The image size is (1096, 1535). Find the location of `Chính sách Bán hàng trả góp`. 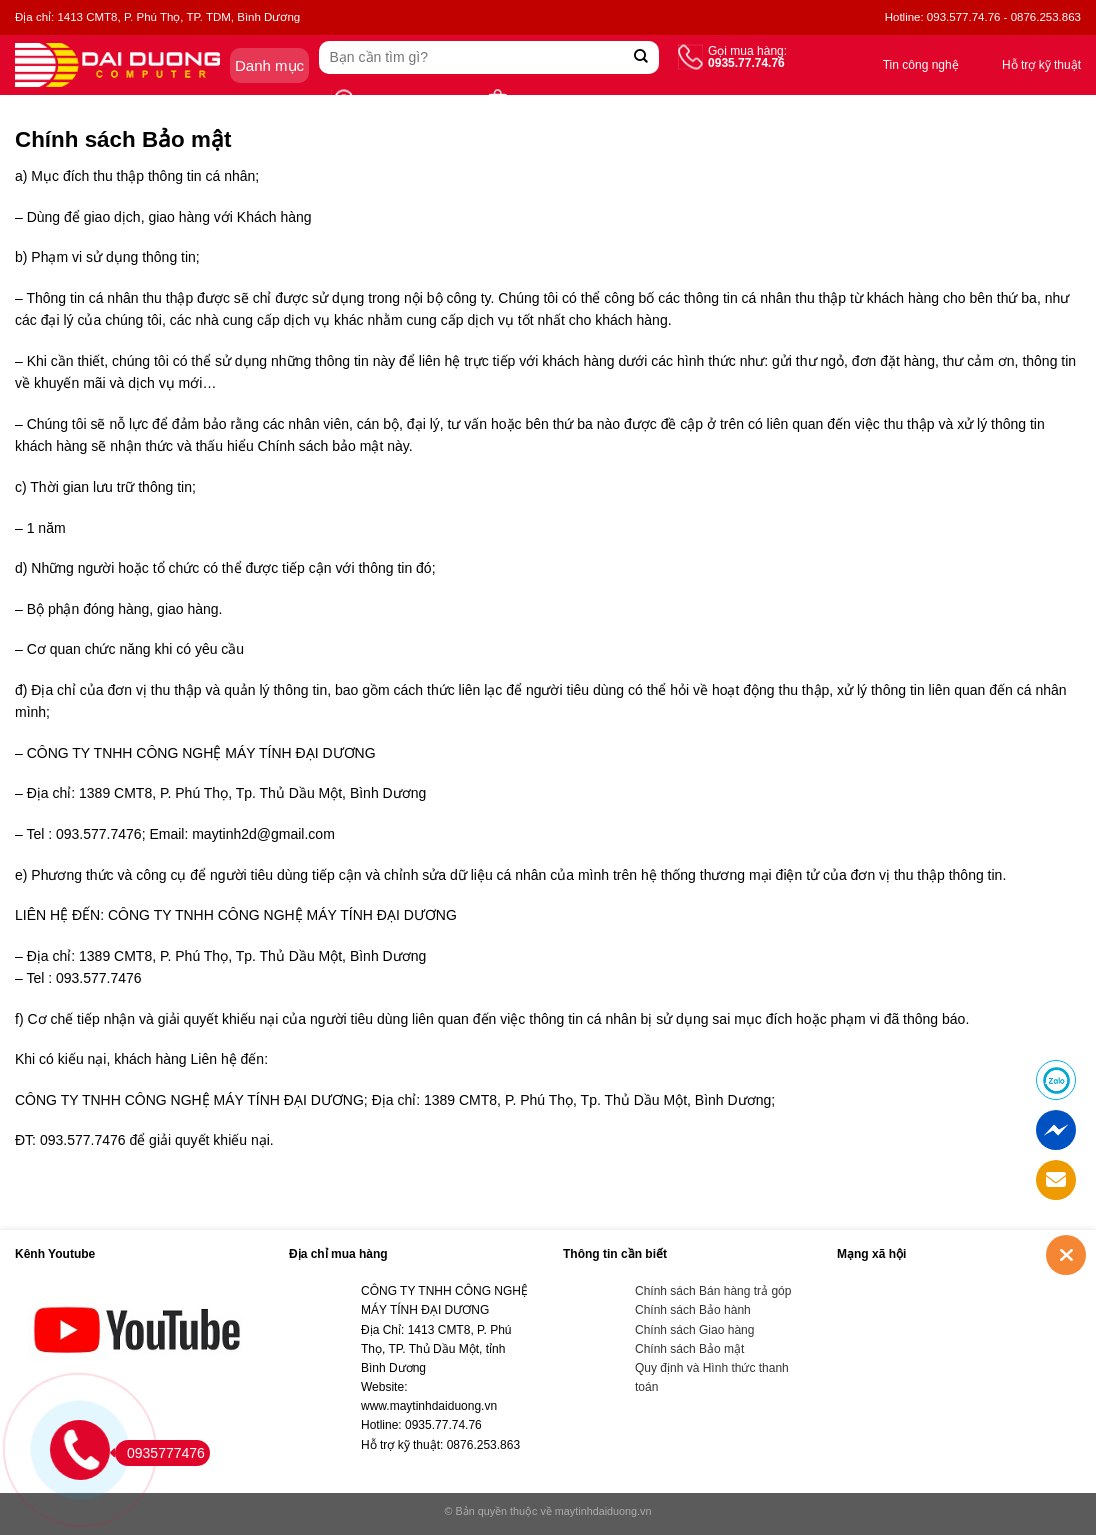

Chính sách Bán hàng trả góp is located at coordinates (713, 1291).